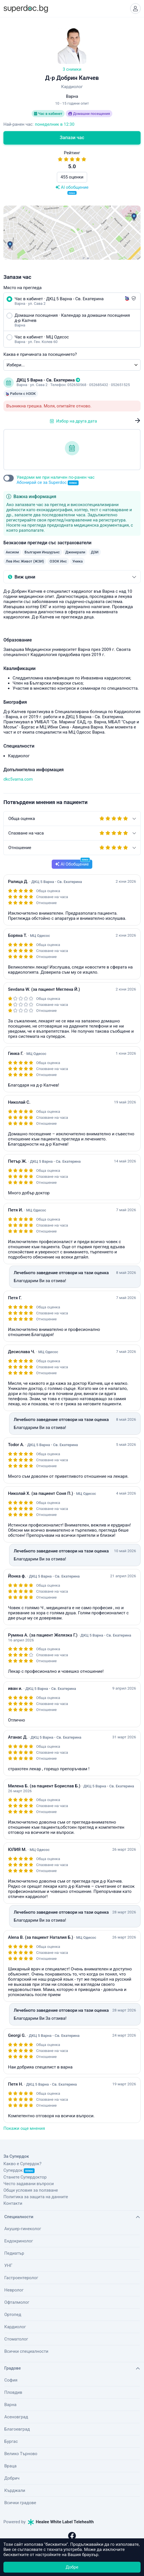  I want to click on Добре, so click(72, 2567).